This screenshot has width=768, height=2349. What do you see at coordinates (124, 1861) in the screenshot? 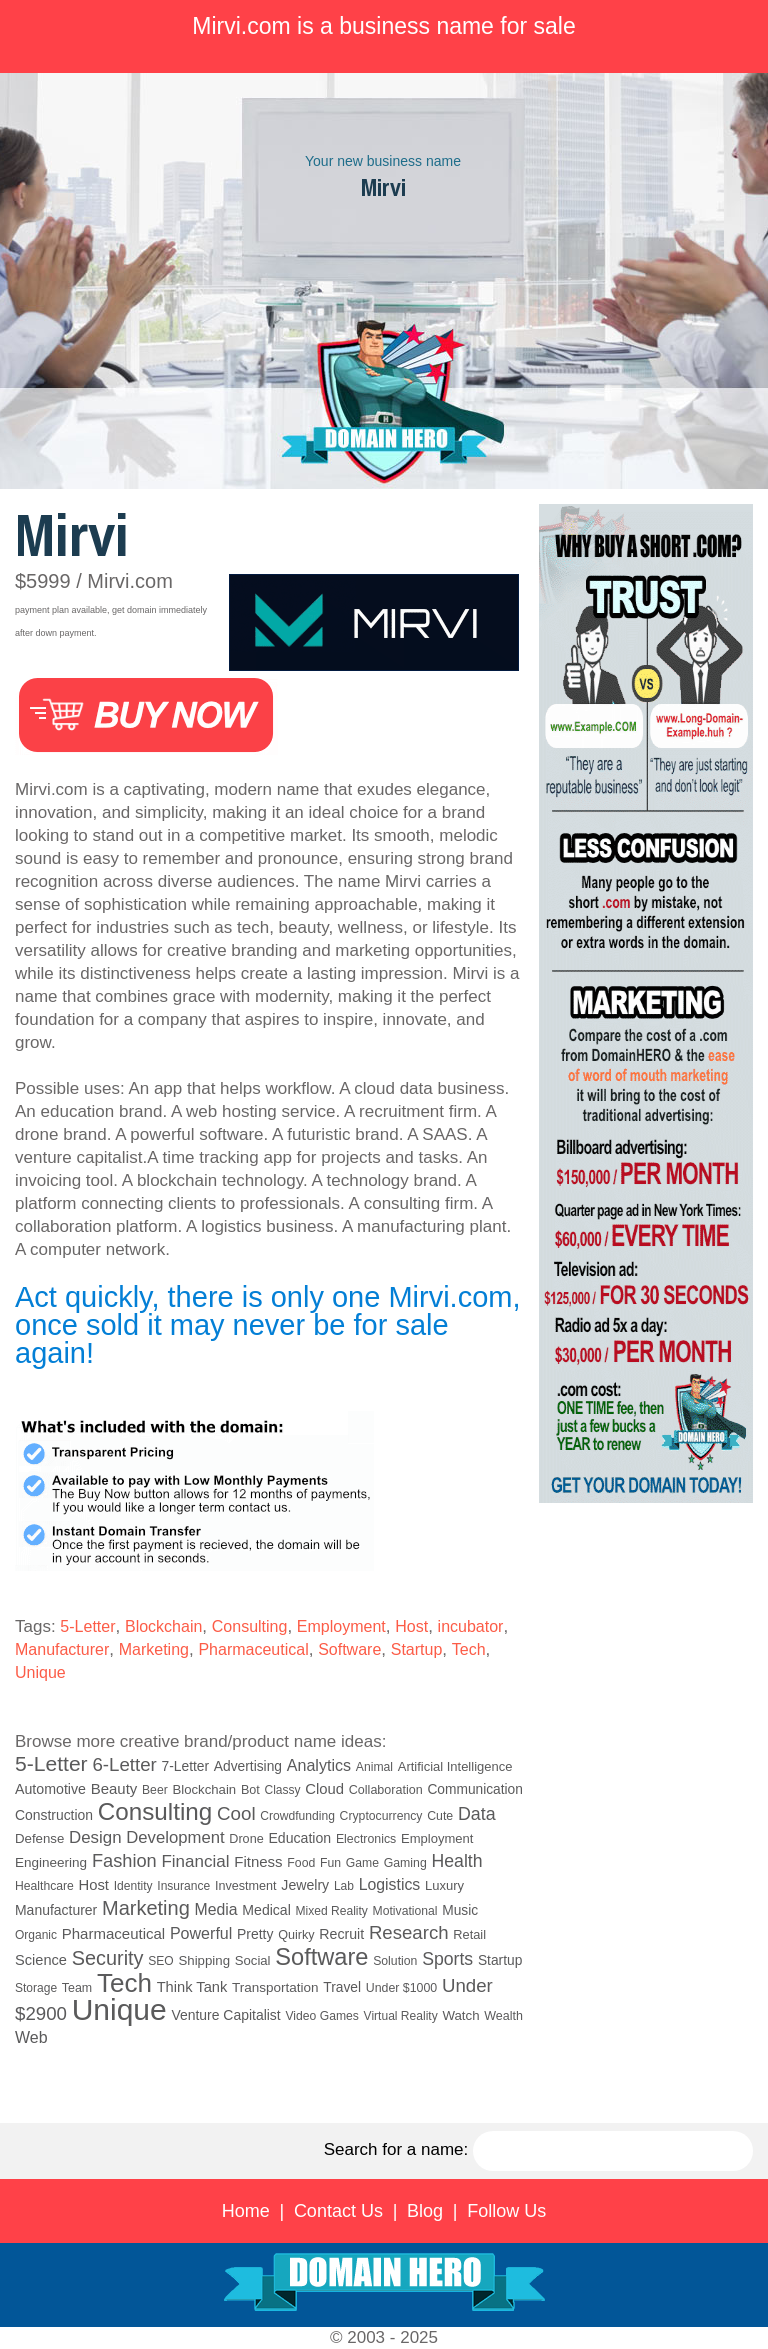
I see `Fashion` at bounding box center [124, 1861].